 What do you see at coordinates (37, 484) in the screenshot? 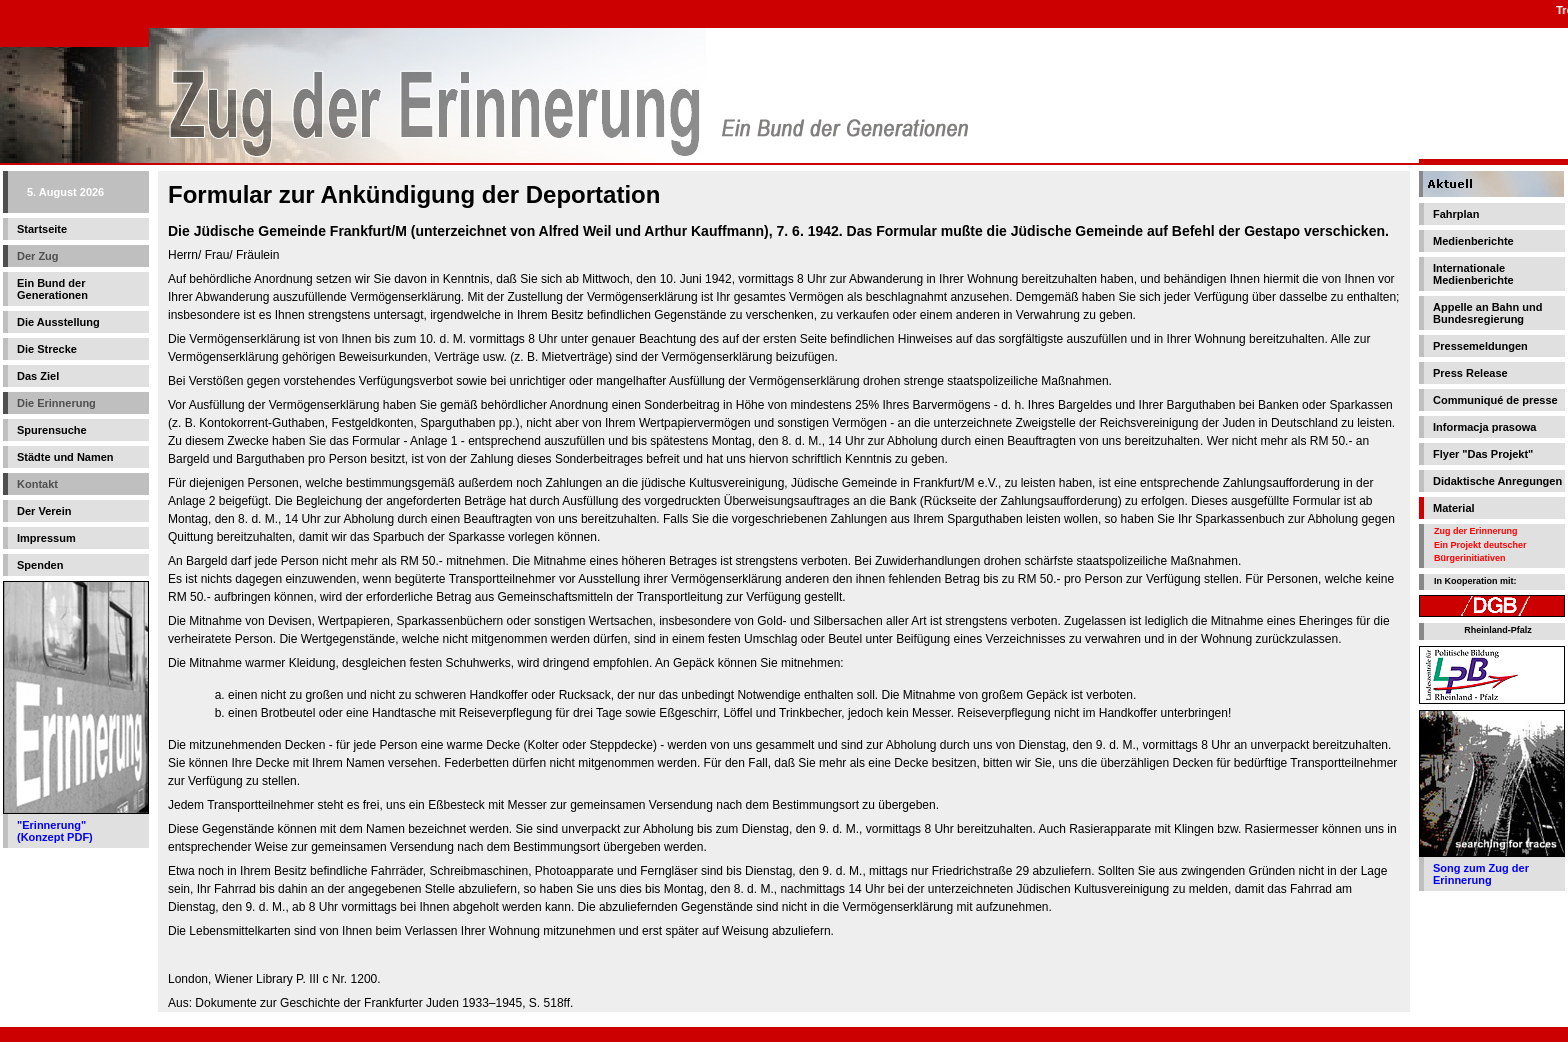
I see `Kontakt` at bounding box center [37, 484].